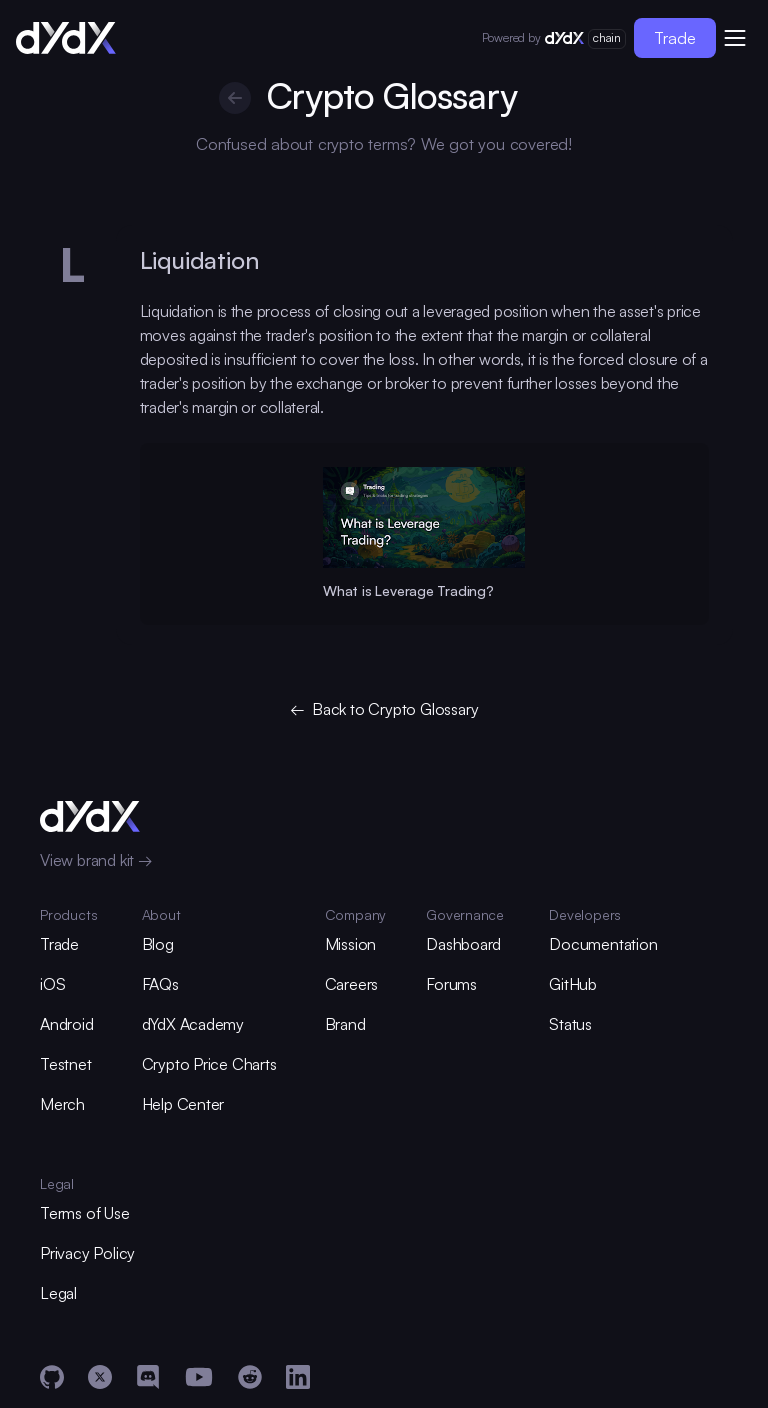 The width and height of the screenshot is (768, 1408). What do you see at coordinates (384, 709) in the screenshot?
I see `← Back to Crypto Glossary` at bounding box center [384, 709].